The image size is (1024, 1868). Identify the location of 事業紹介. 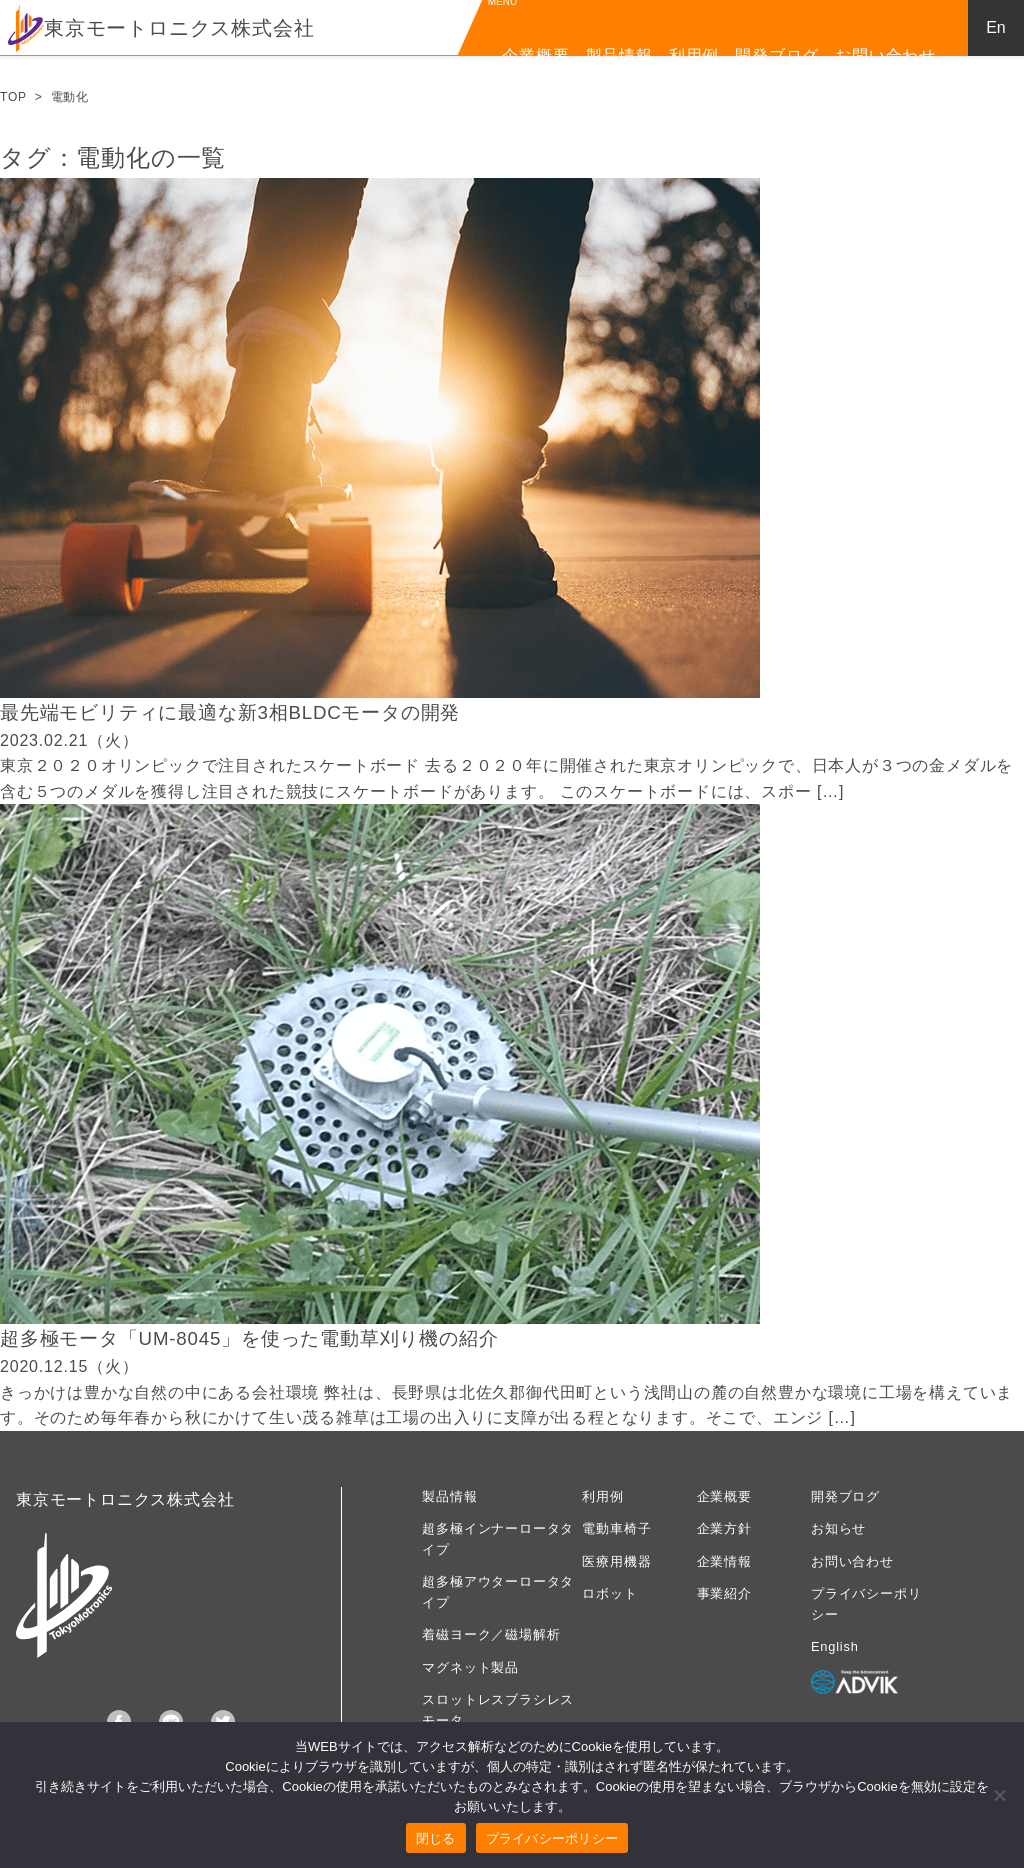
(724, 1593).